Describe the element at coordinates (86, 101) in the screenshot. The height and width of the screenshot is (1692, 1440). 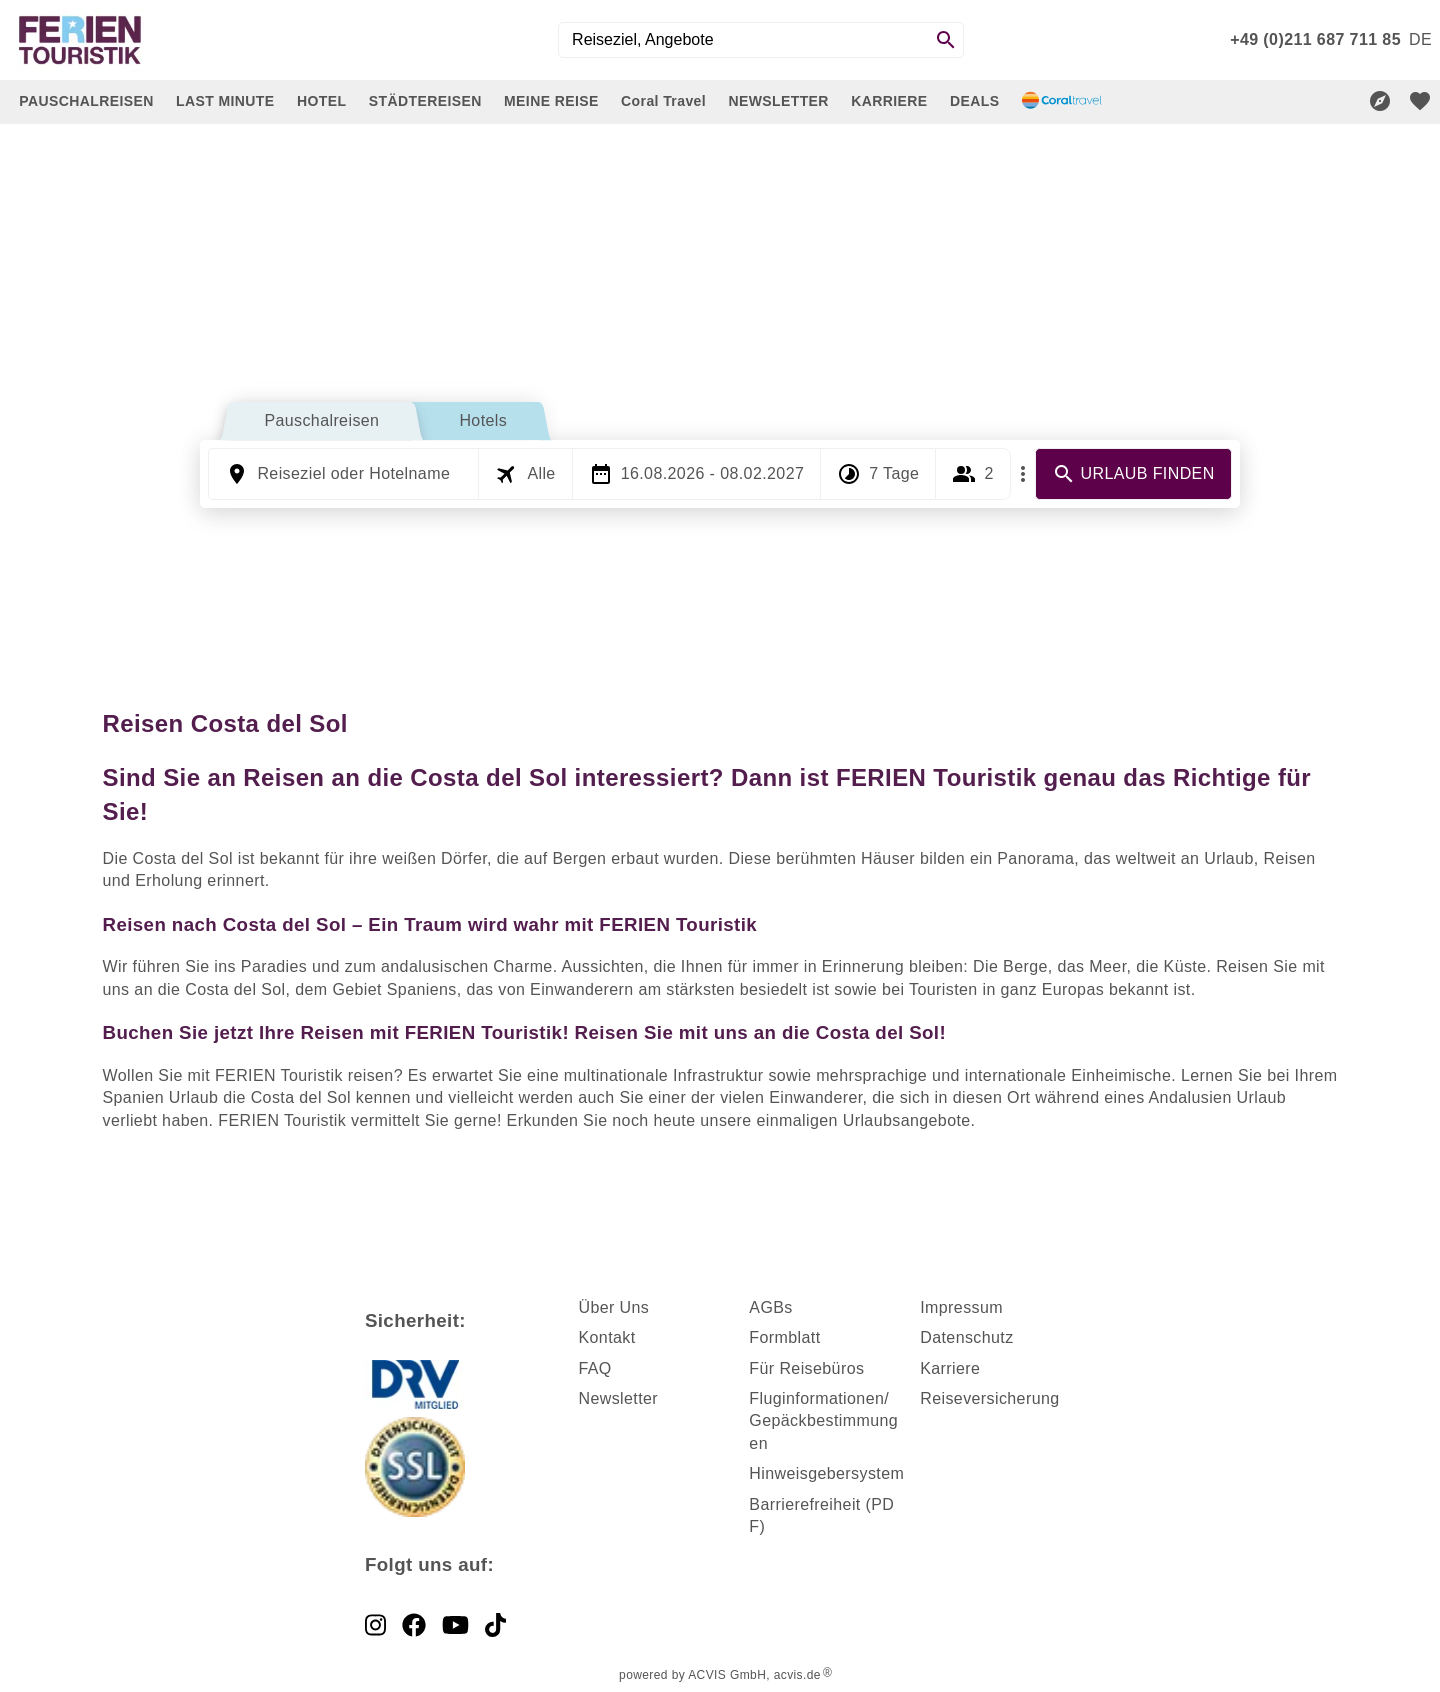
I see `PAUSCHALREISEN` at that location.